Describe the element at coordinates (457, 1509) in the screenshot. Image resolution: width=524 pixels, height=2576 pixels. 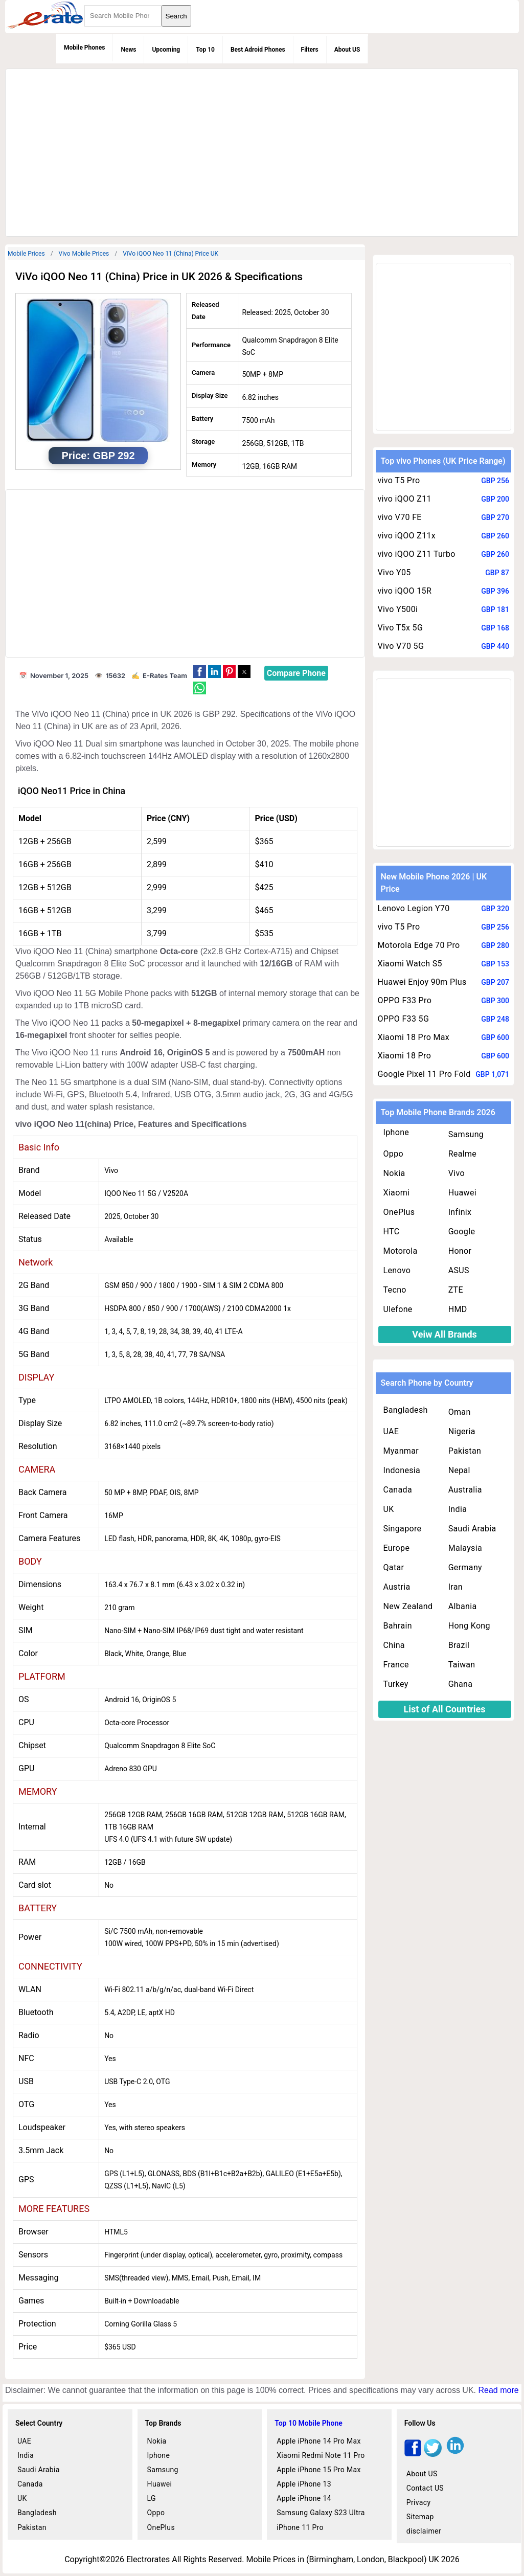
I see `India` at that location.